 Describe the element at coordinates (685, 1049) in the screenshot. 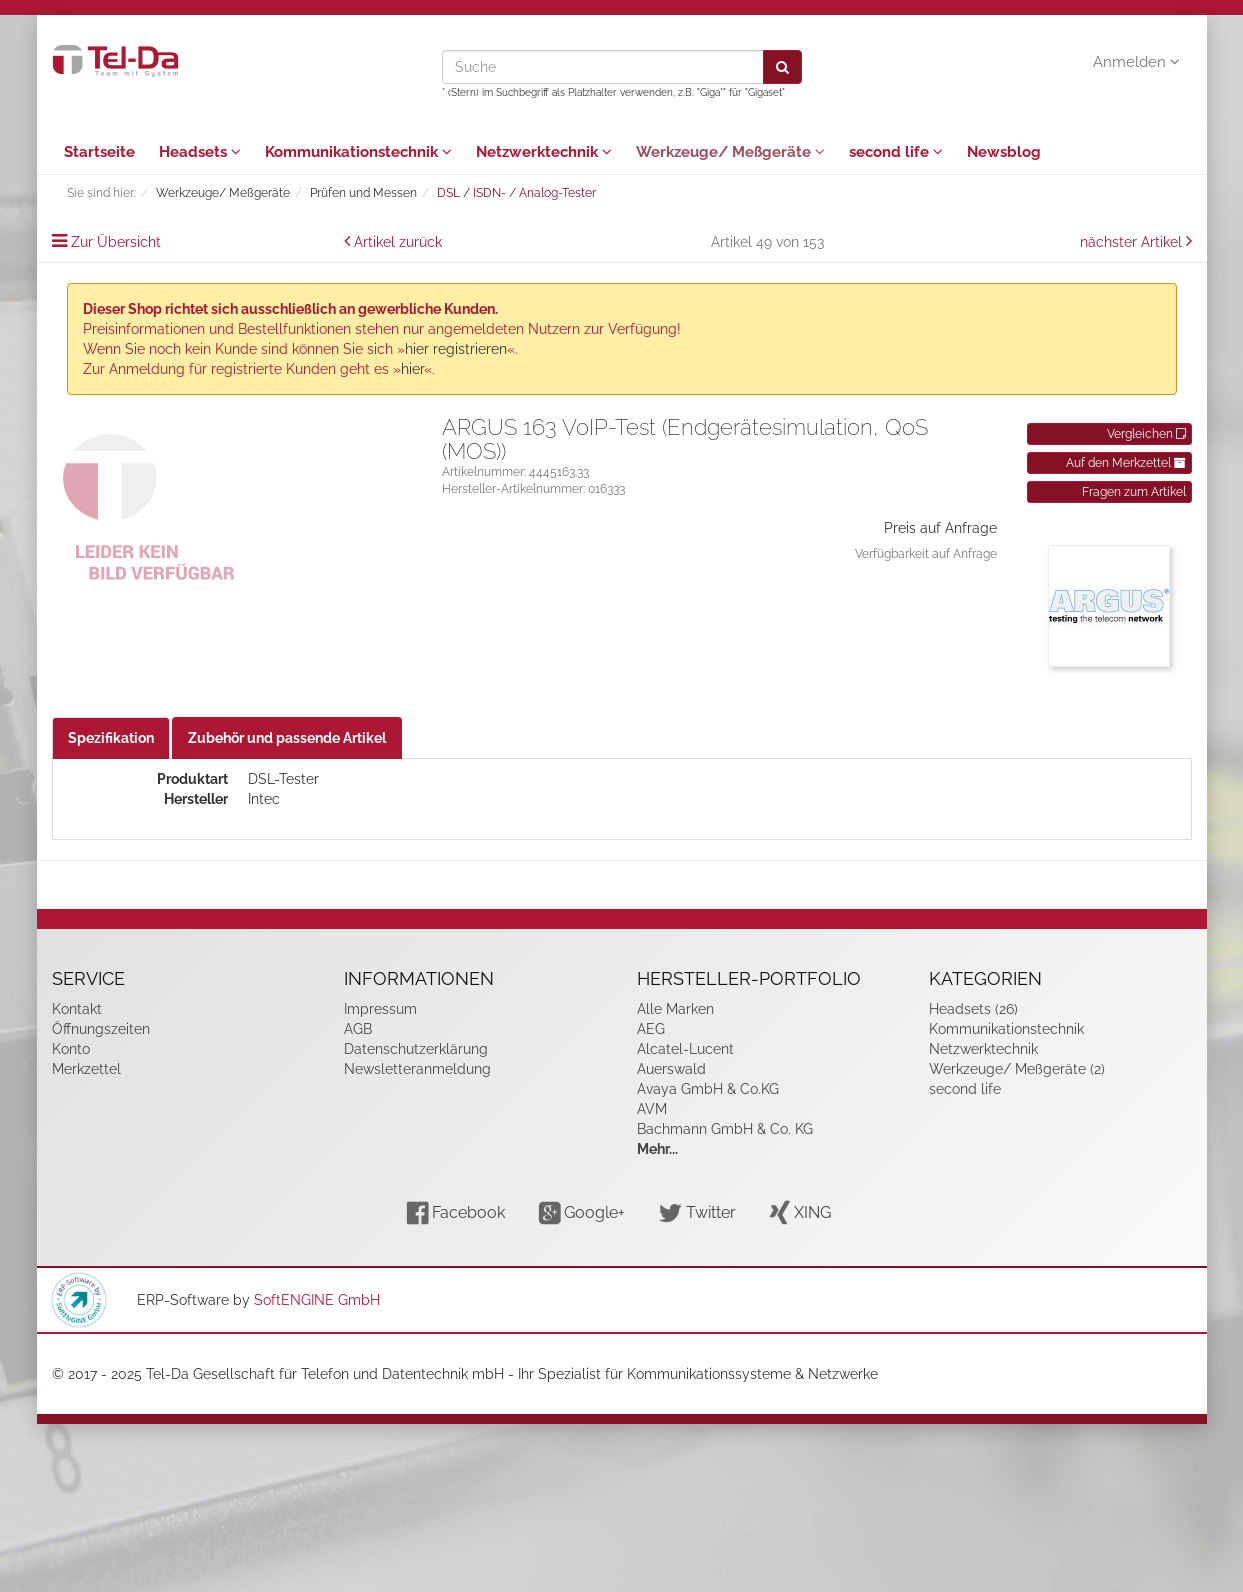

I see `Alcatel-Lucent` at that location.